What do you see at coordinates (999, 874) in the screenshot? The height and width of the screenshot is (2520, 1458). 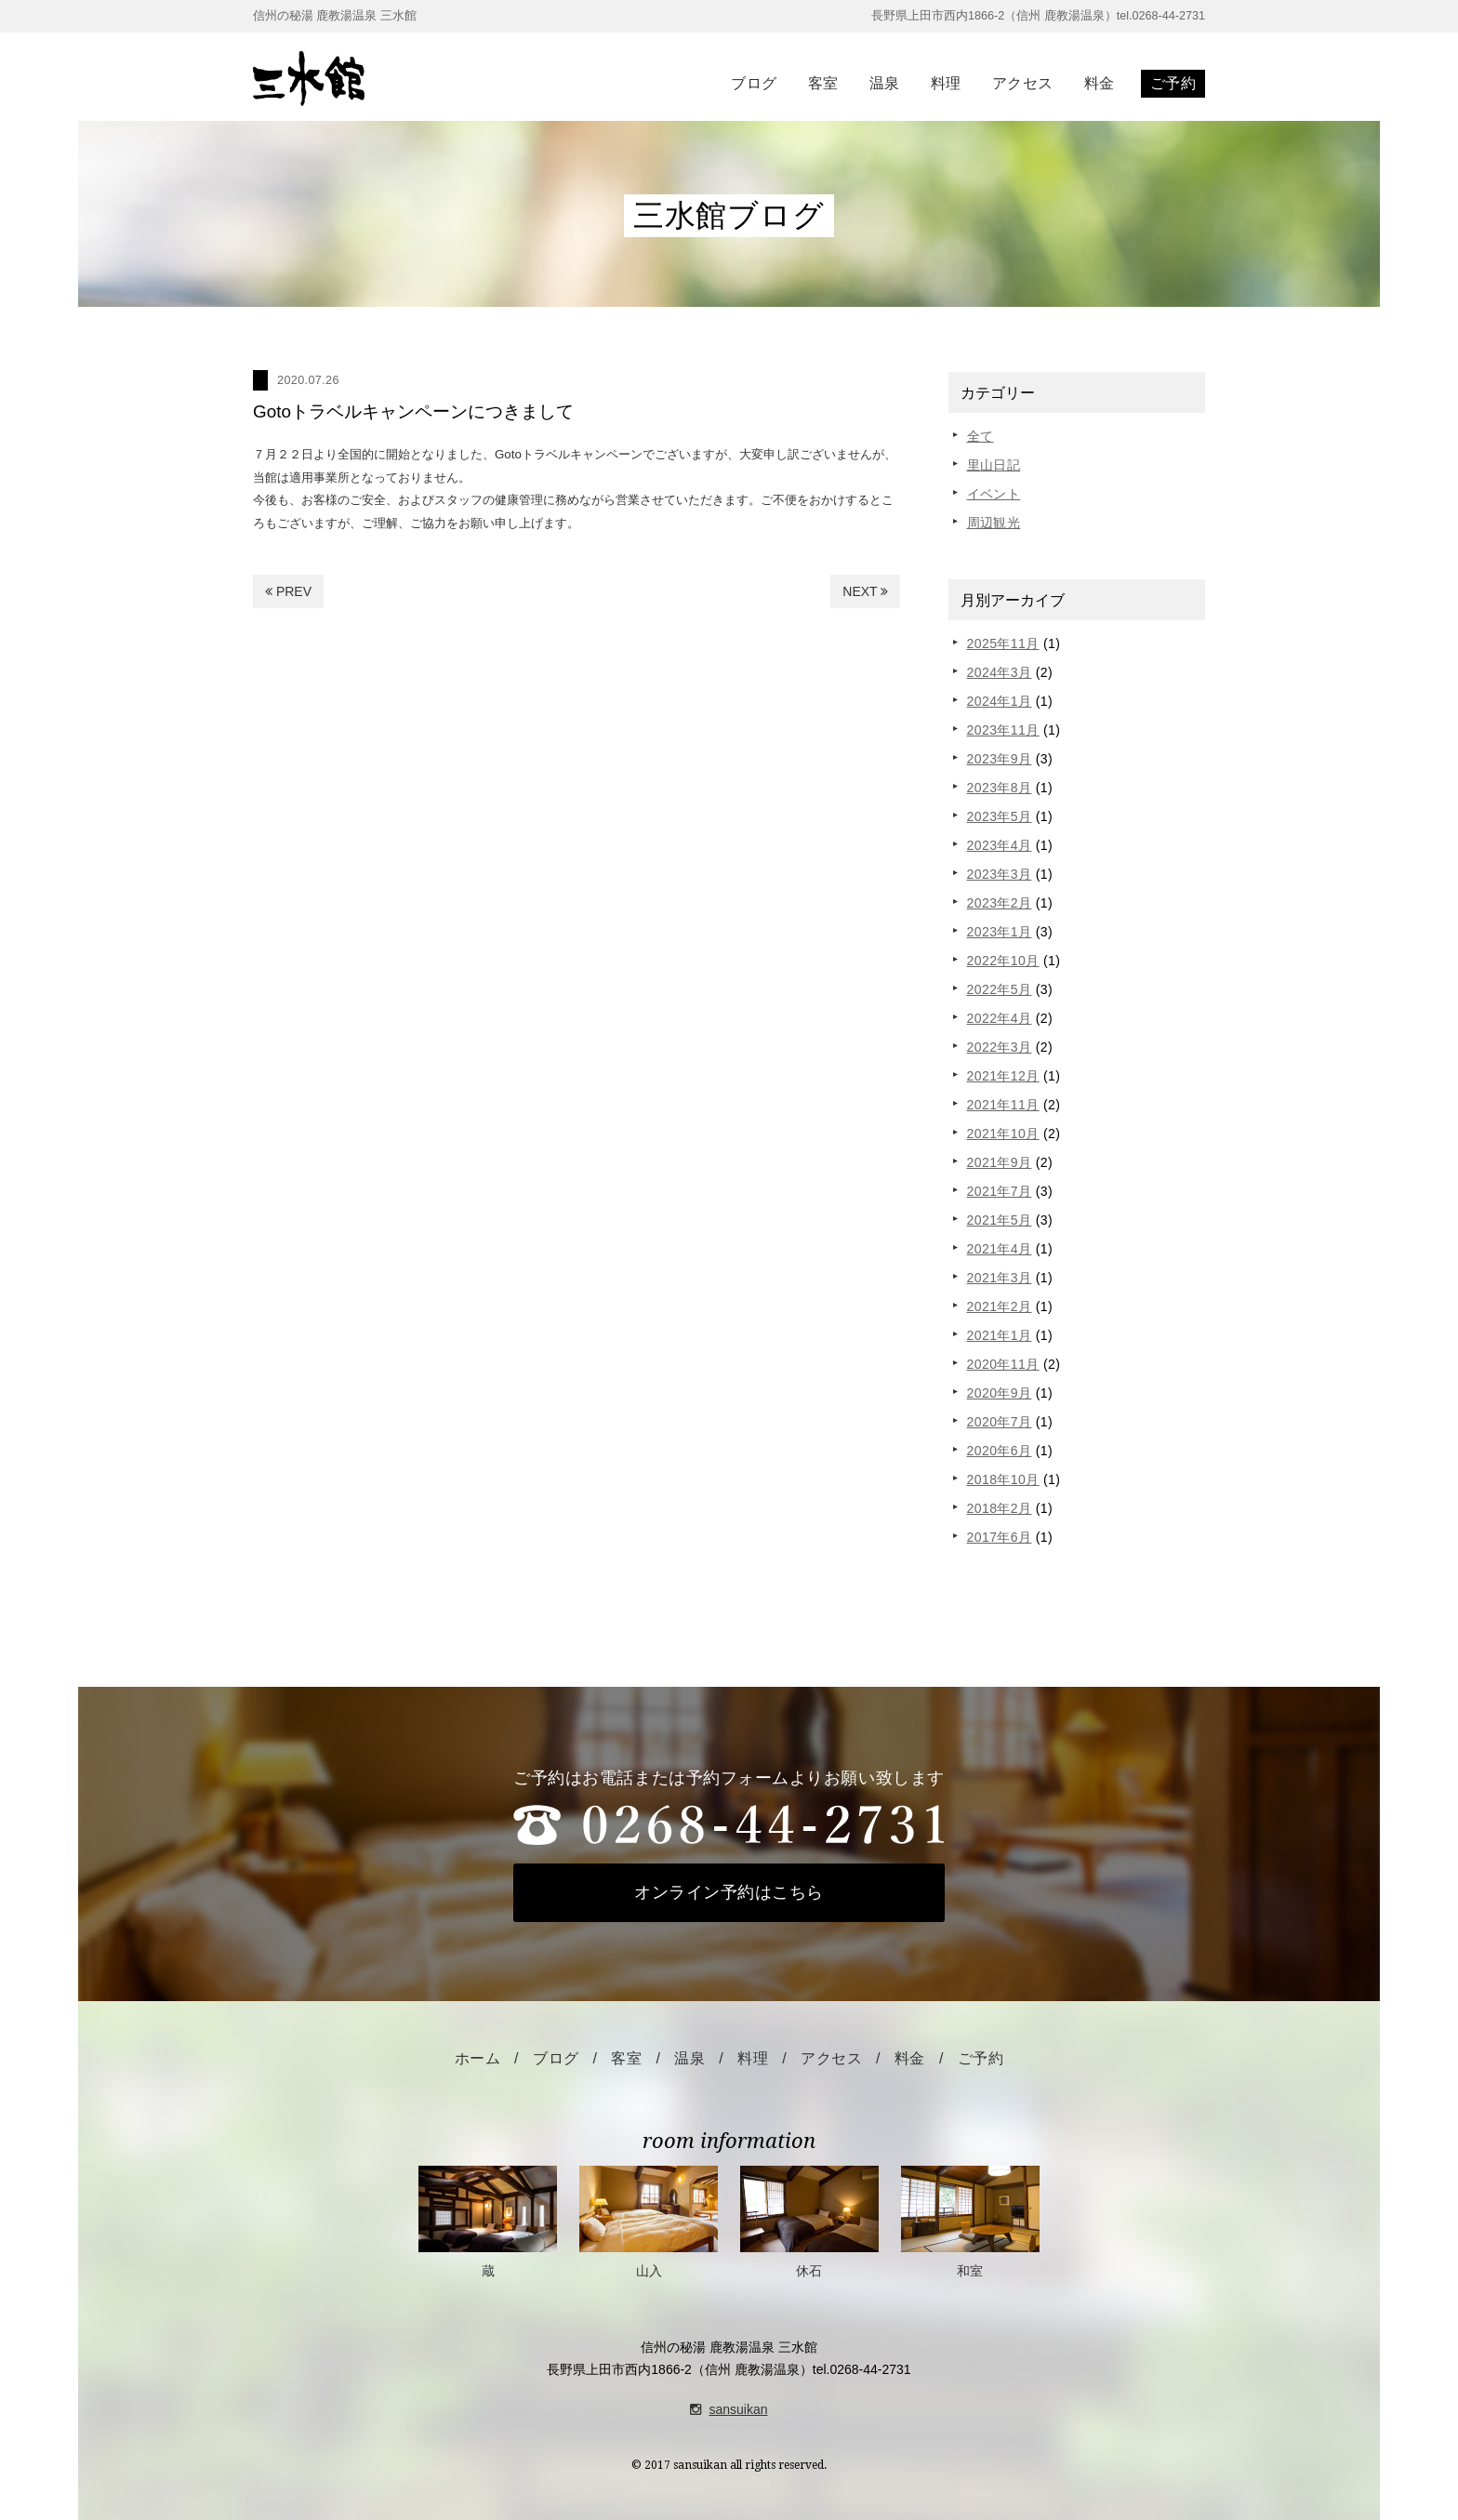 I see `2023年3月` at bounding box center [999, 874].